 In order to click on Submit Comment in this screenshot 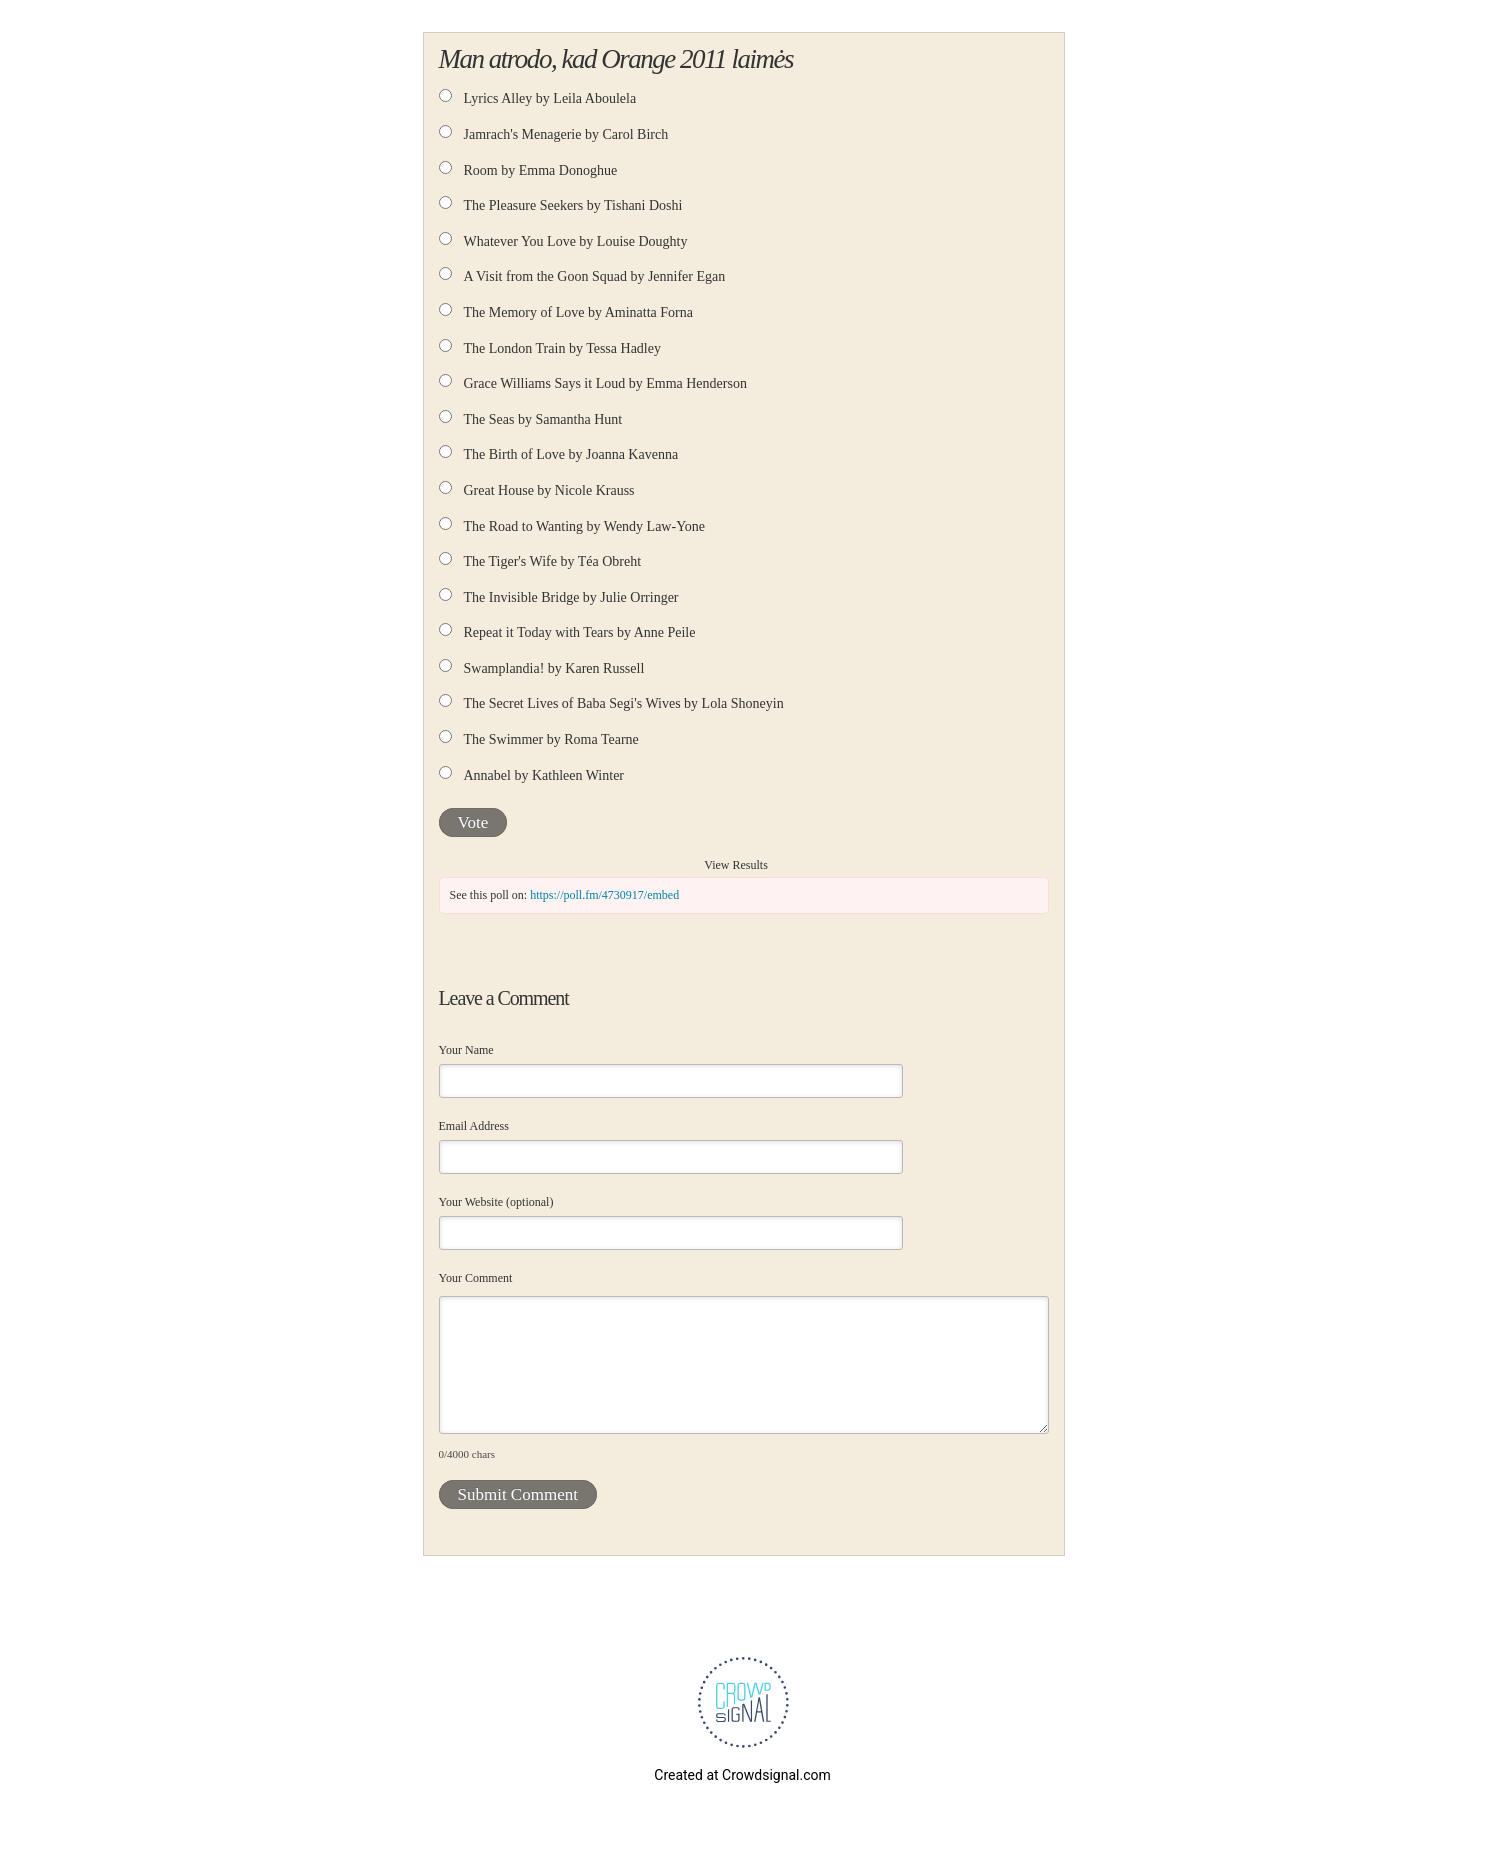, I will do `click(518, 1494)`.